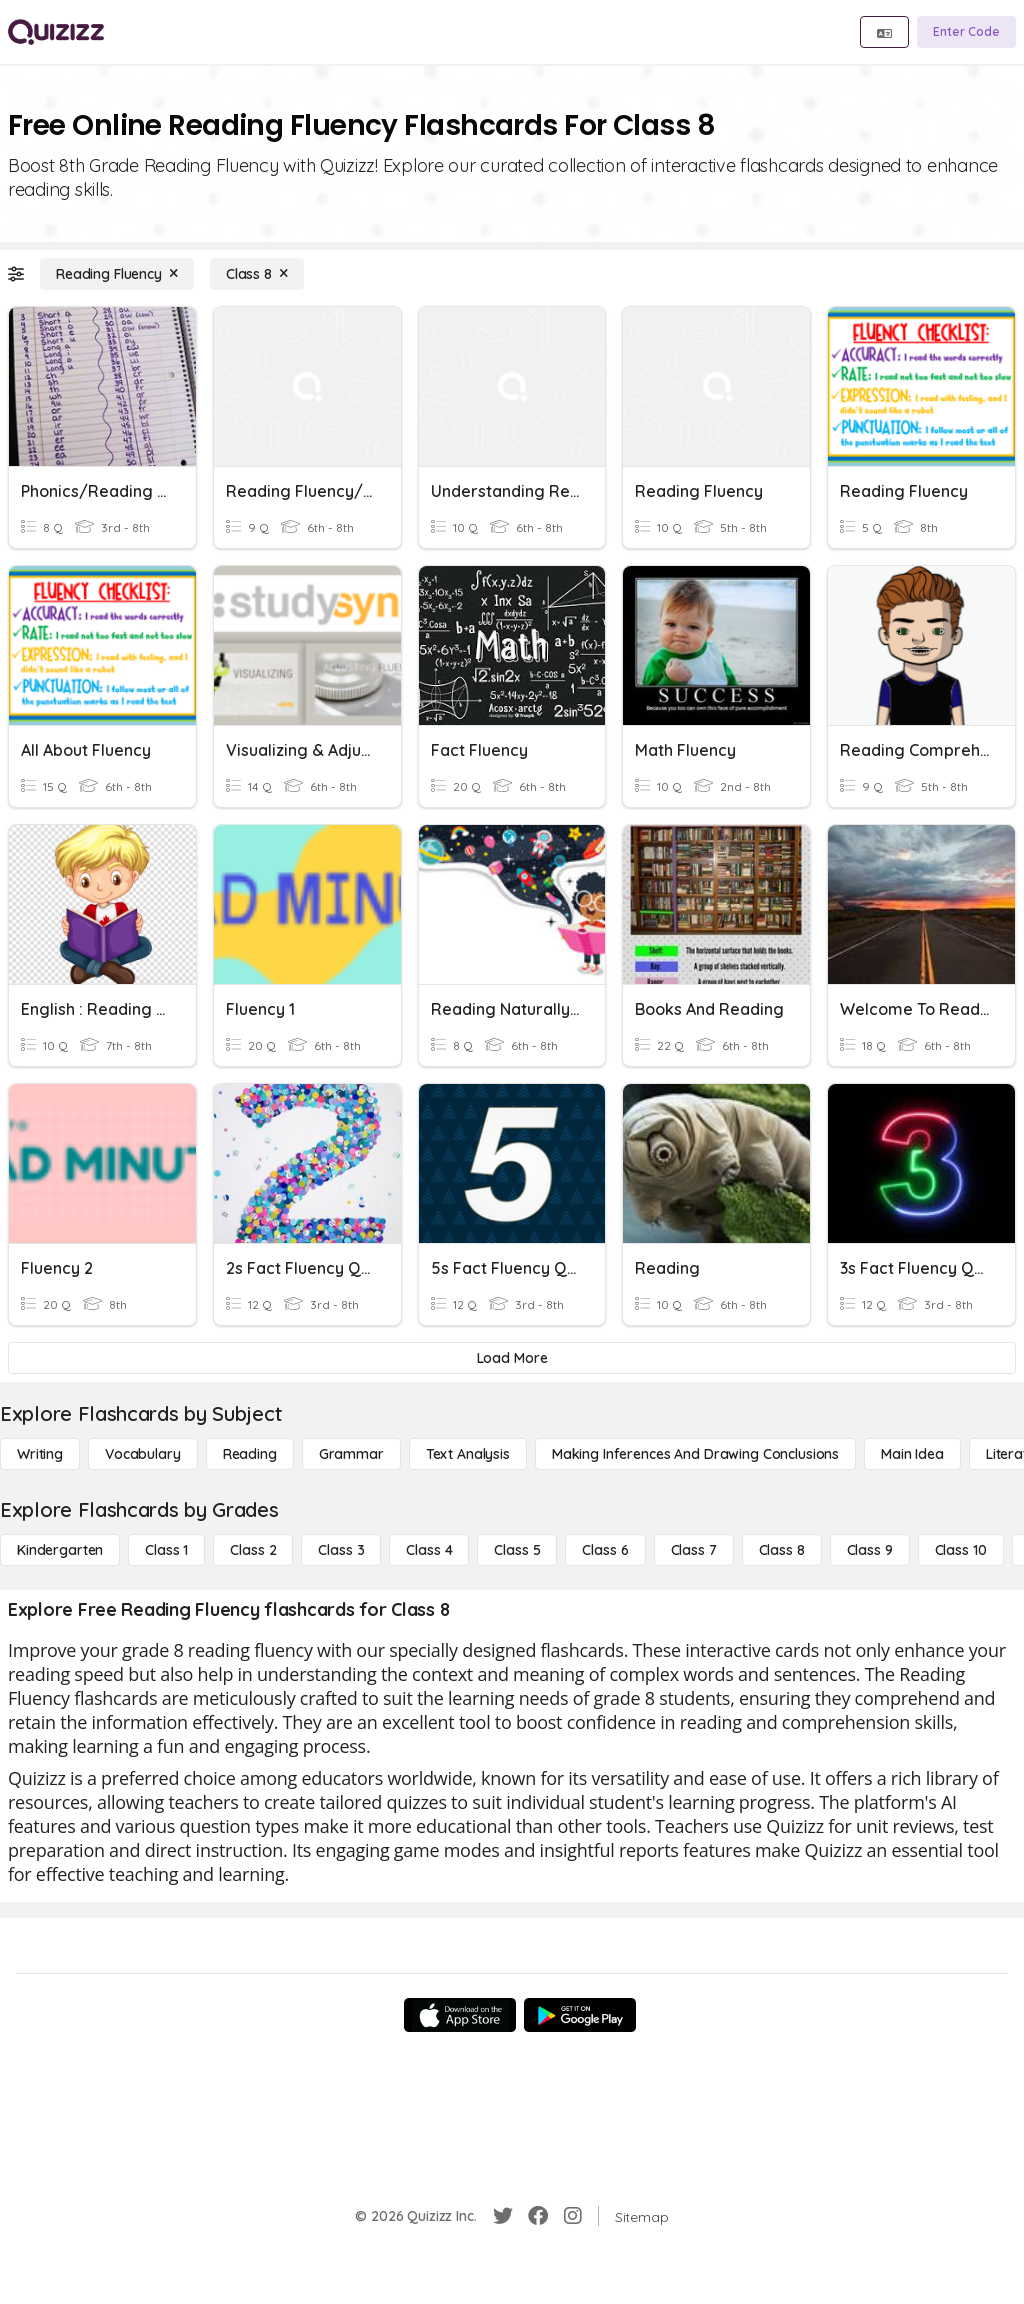  What do you see at coordinates (40, 1454) in the screenshot?
I see `[Writing]` at bounding box center [40, 1454].